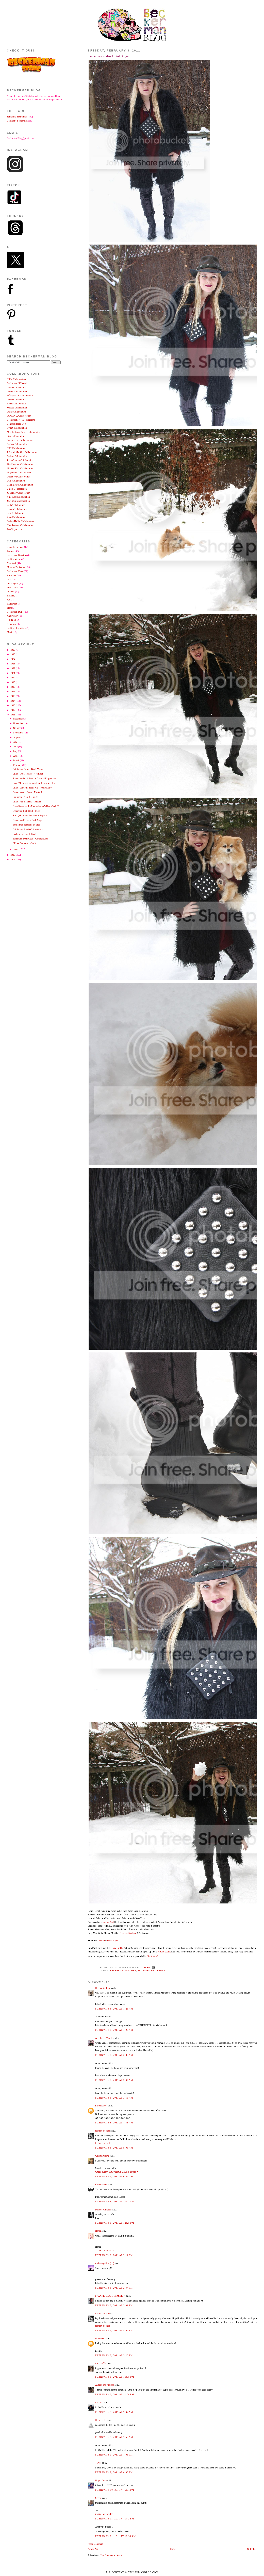  What do you see at coordinates (13, 654) in the screenshot?
I see `2025` at bounding box center [13, 654].